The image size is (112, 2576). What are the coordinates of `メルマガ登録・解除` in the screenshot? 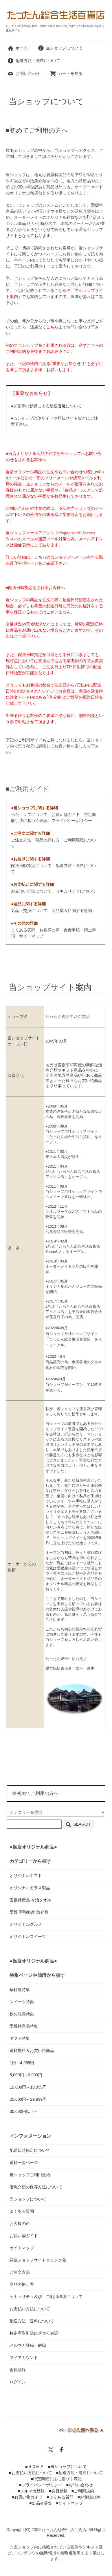 It's located at (28, 2345).